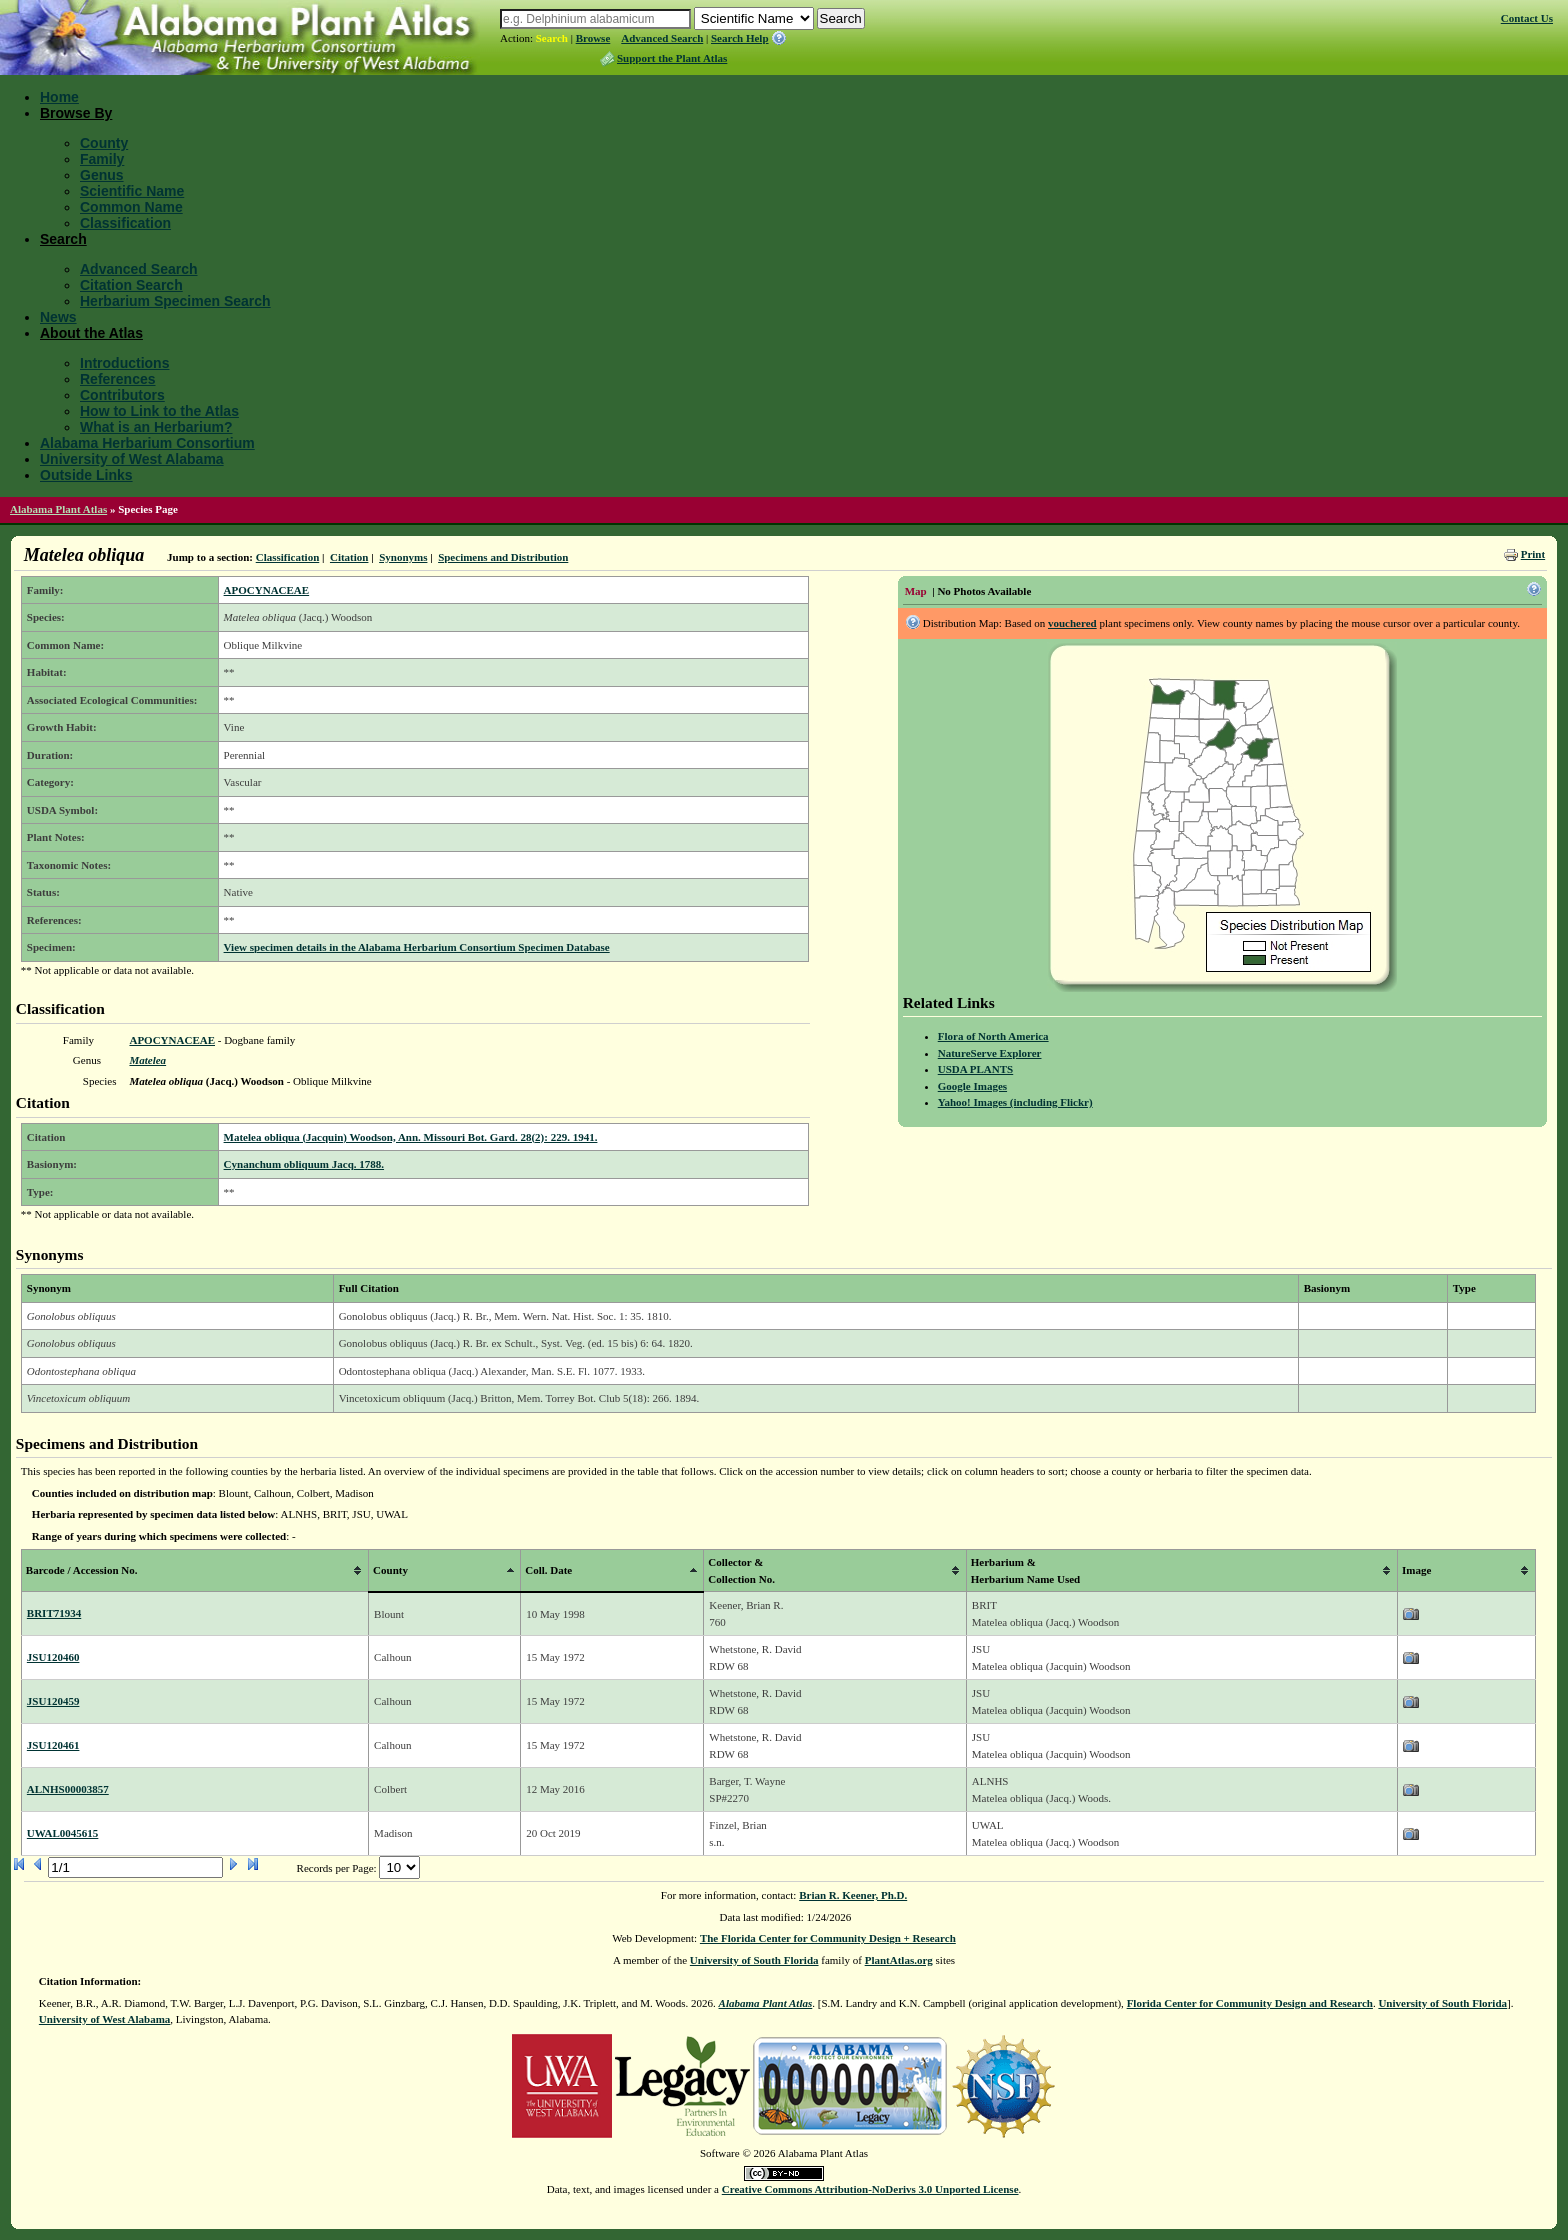 Image resolution: width=1568 pixels, height=2240 pixels. I want to click on Search, so click(552, 38).